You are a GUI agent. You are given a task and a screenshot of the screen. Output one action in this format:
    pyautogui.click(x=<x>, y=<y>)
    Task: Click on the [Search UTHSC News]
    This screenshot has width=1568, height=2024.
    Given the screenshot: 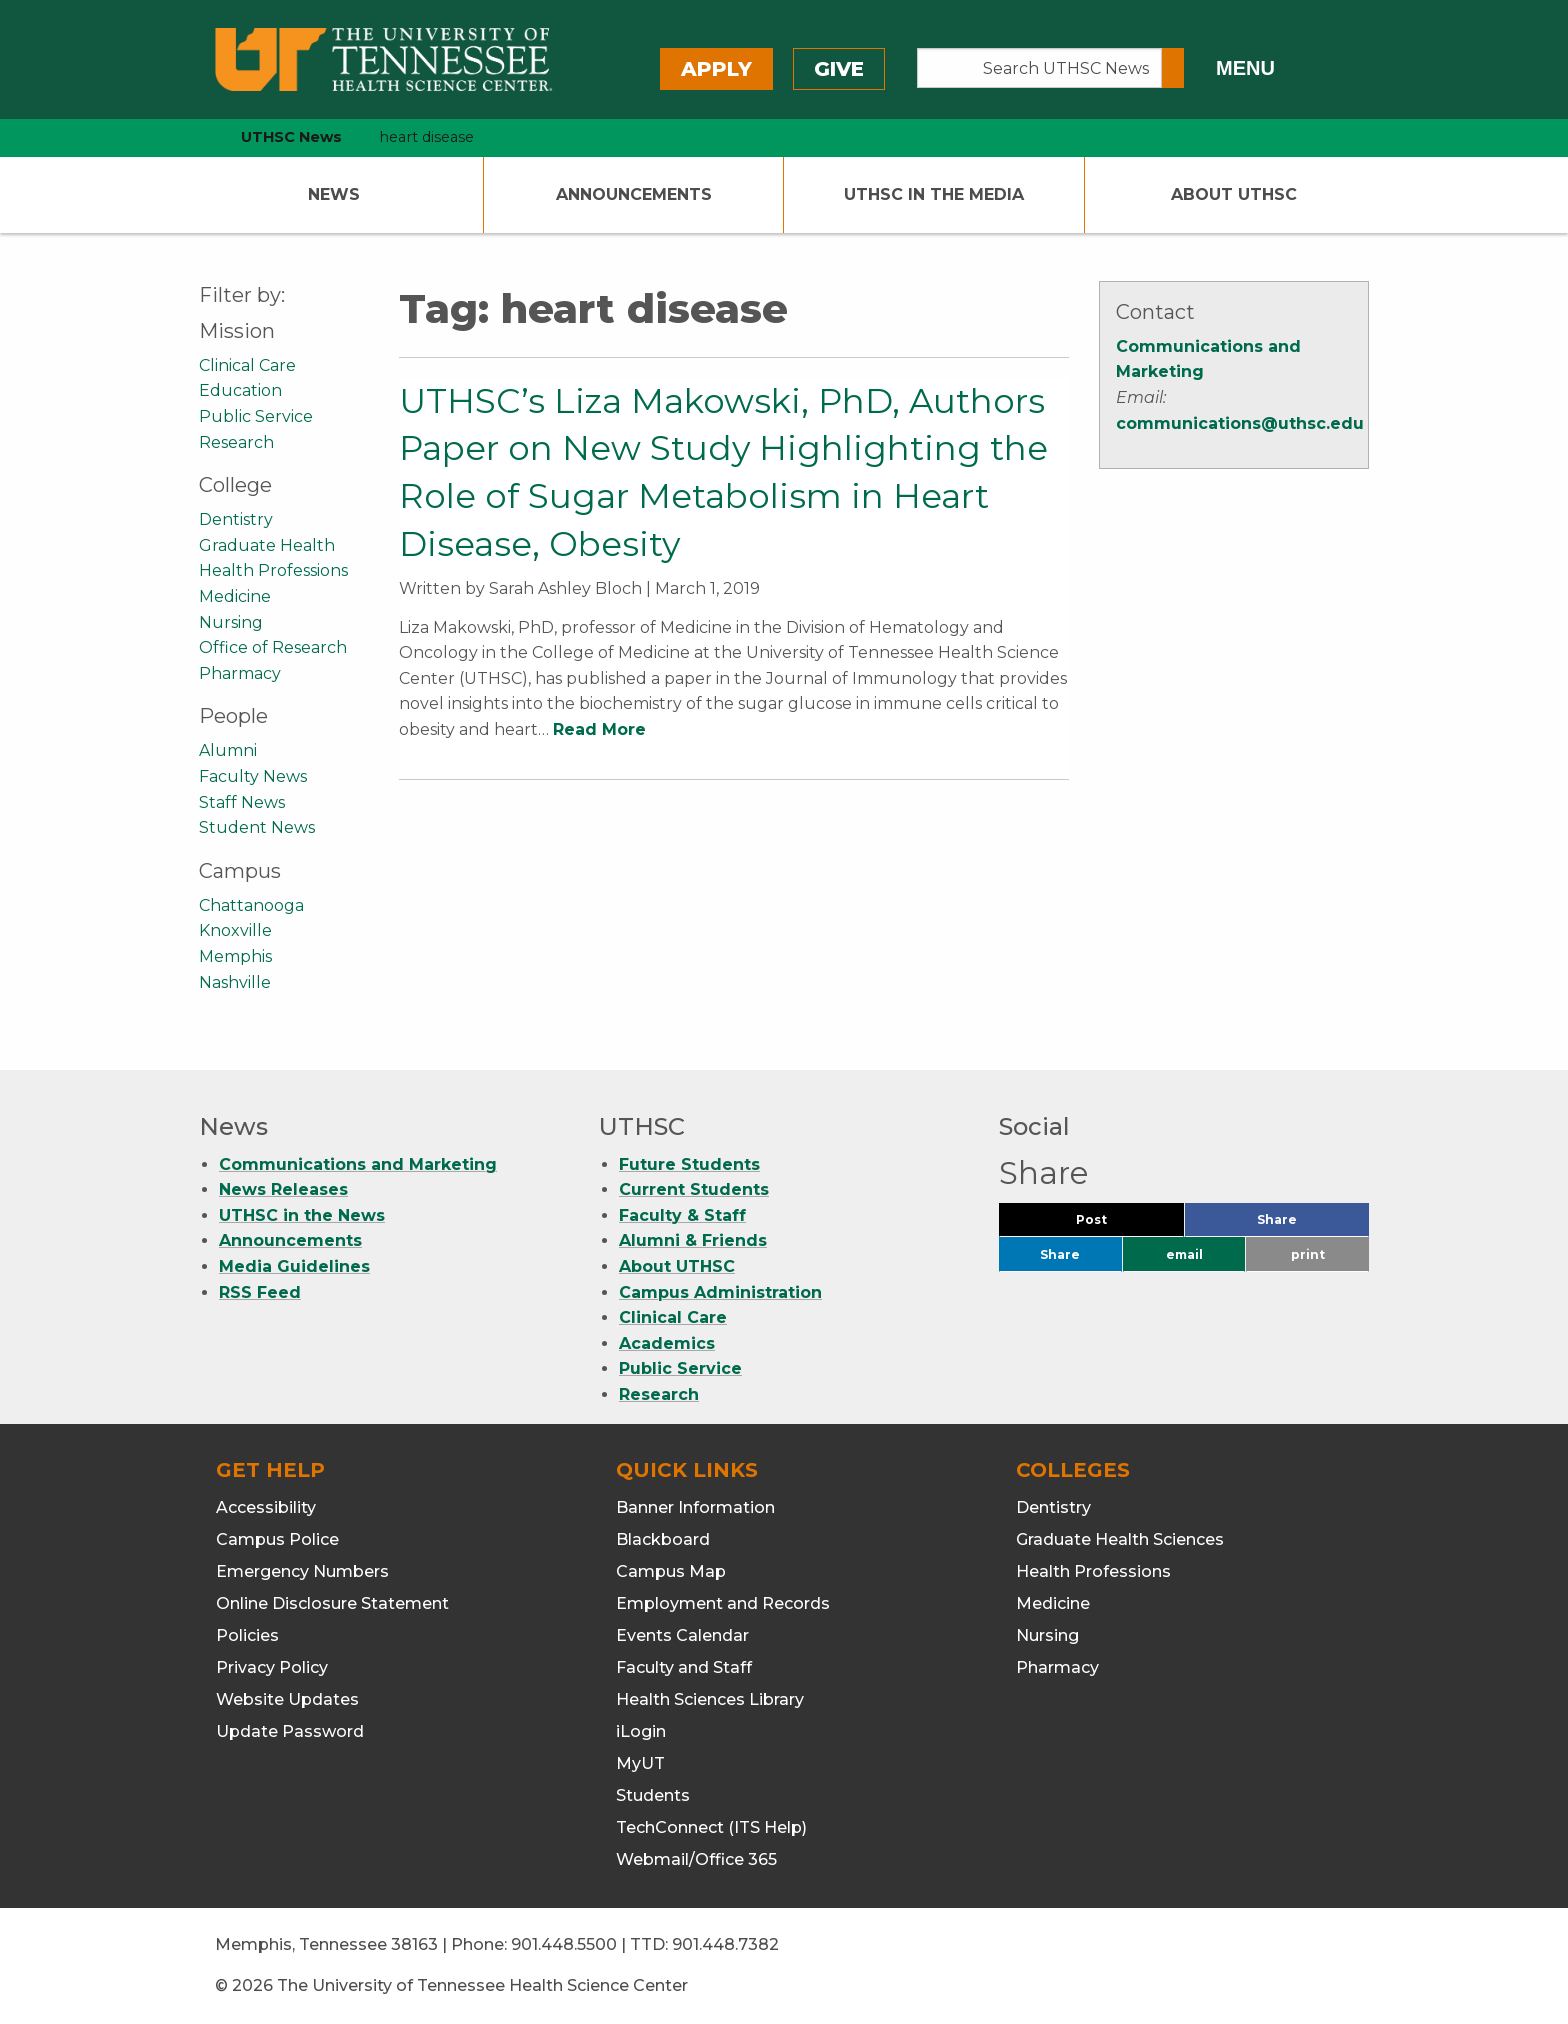 What is the action you would take?
    pyautogui.click(x=1039, y=68)
    